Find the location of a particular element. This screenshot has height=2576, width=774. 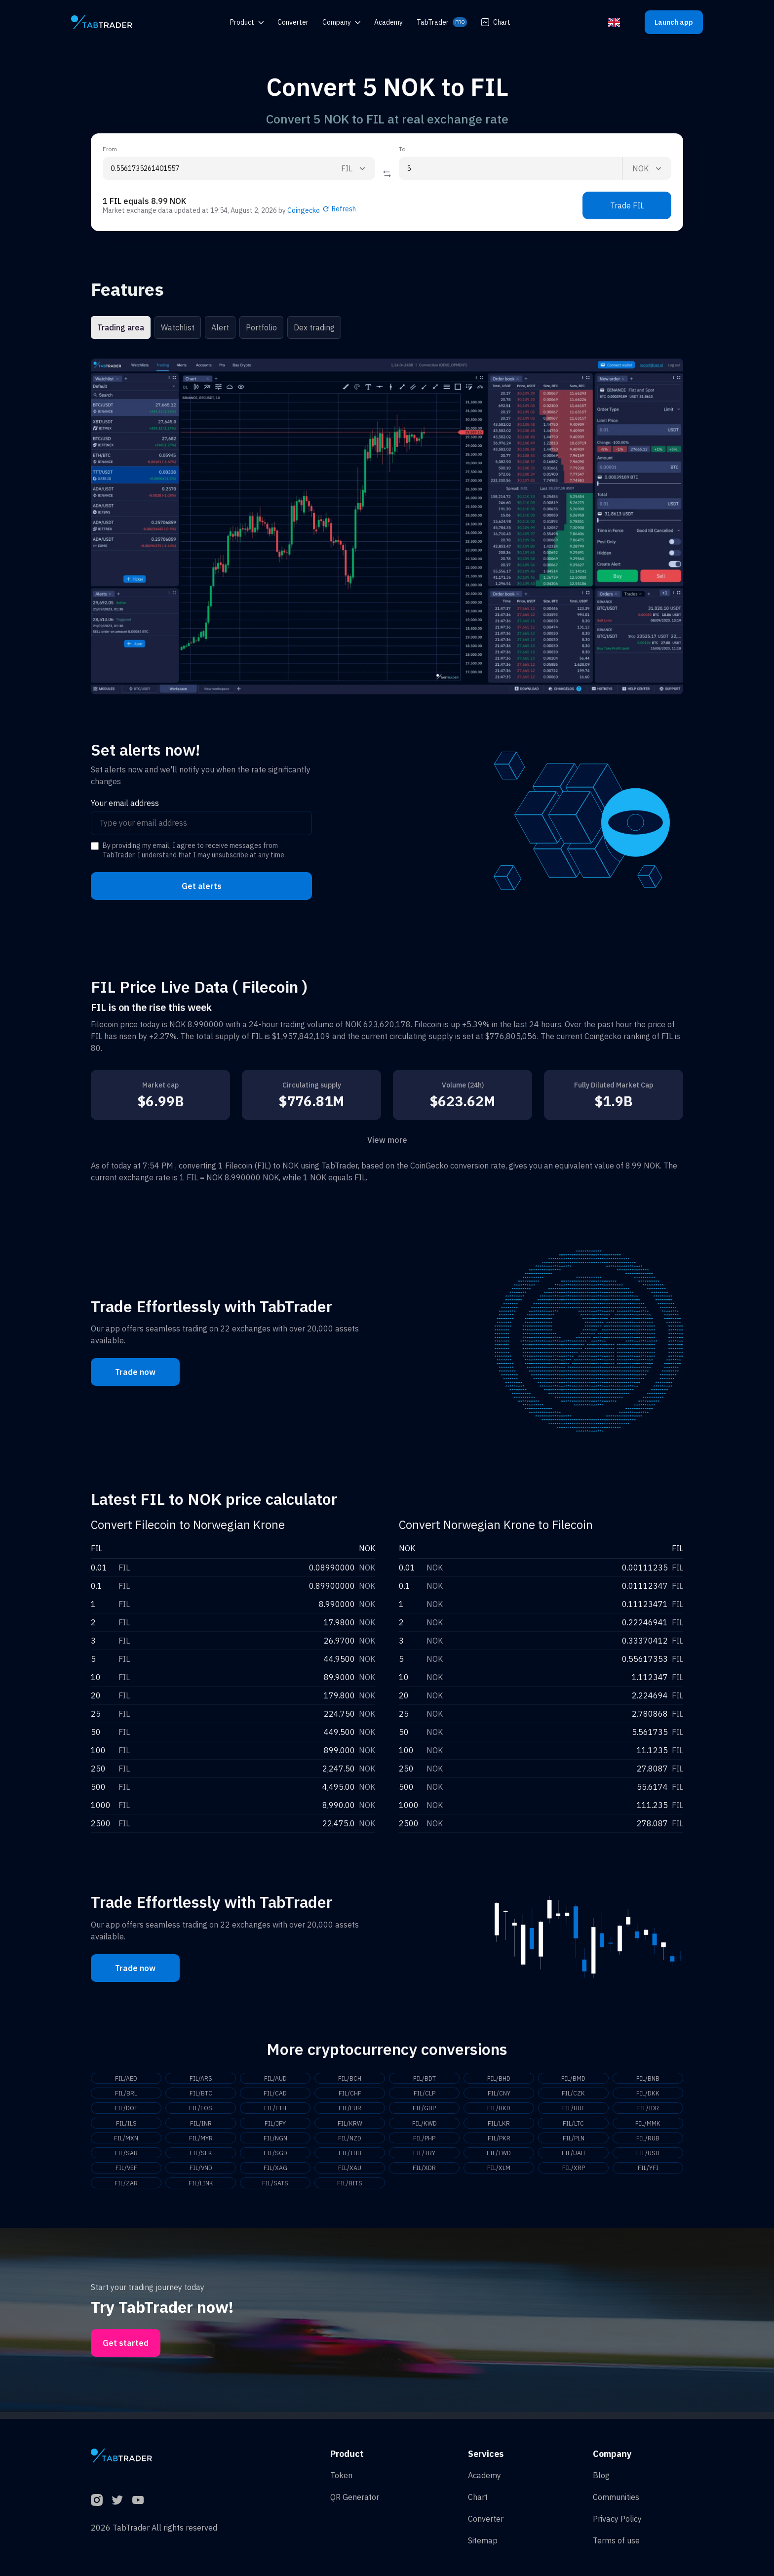

FIL/HUF is located at coordinates (573, 2110).